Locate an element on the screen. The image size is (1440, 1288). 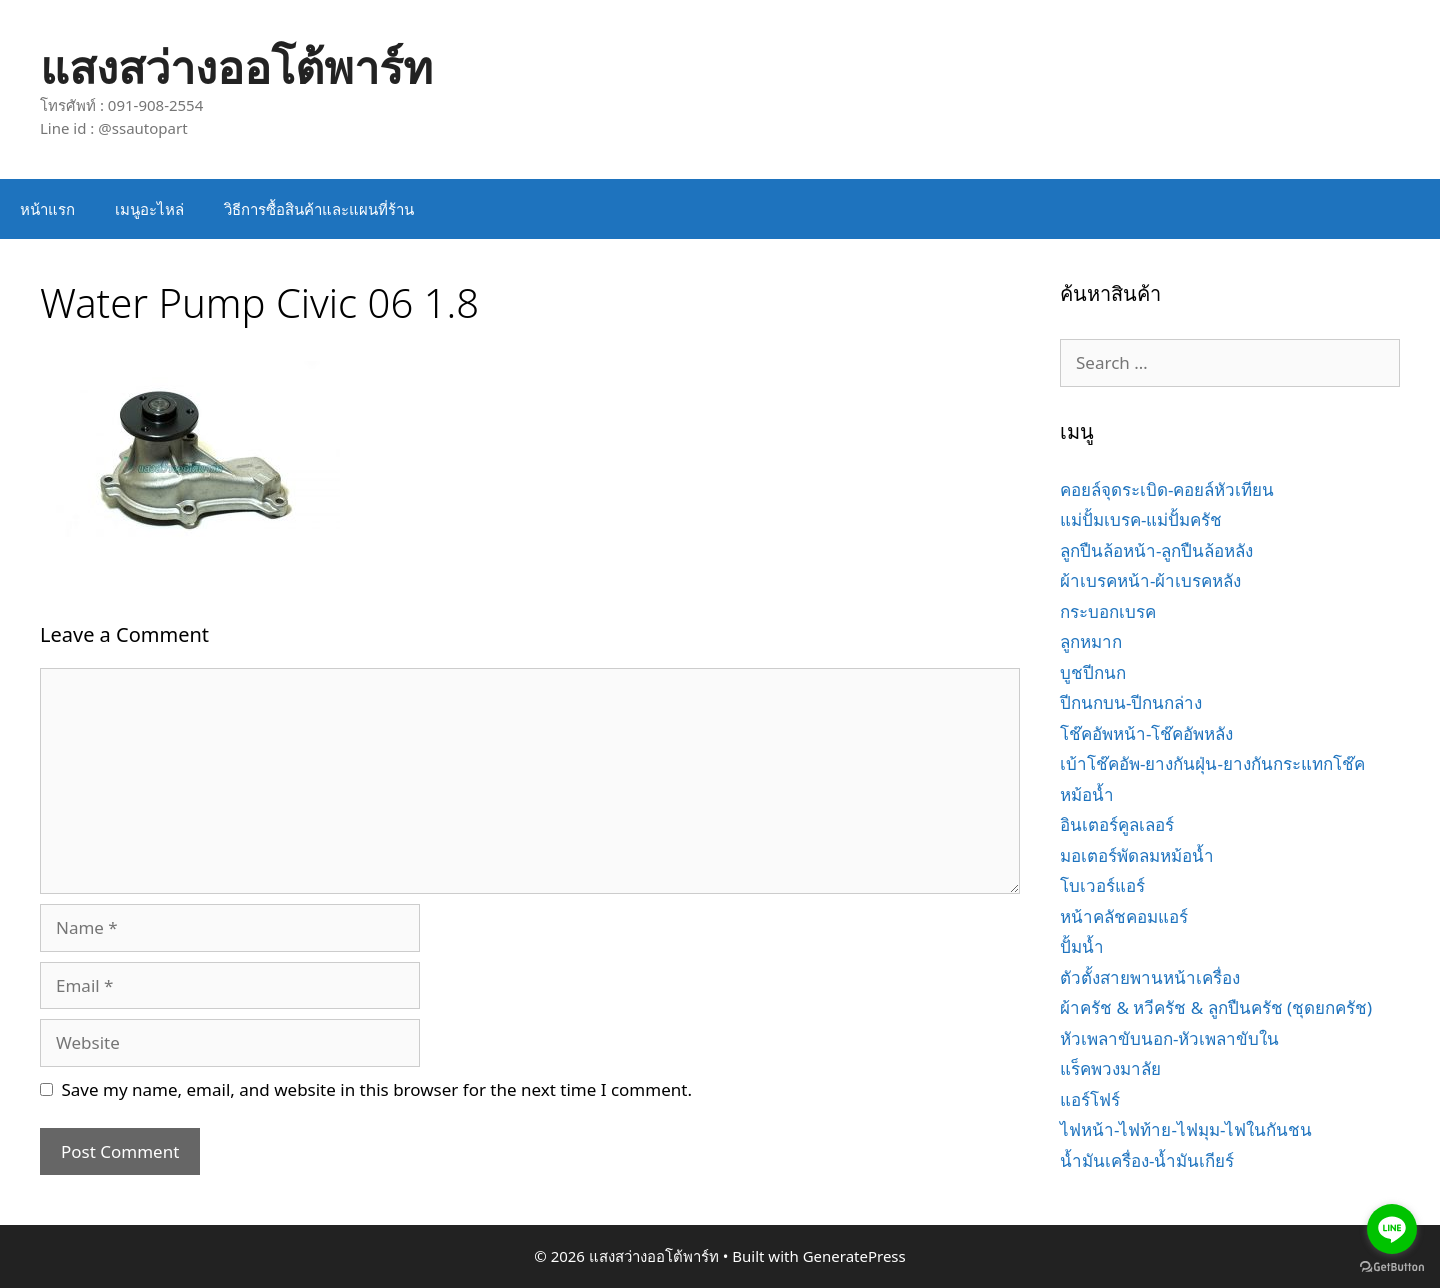
ตัวตั้งสายพานหน้าเครื่อง is located at coordinates (1150, 977).